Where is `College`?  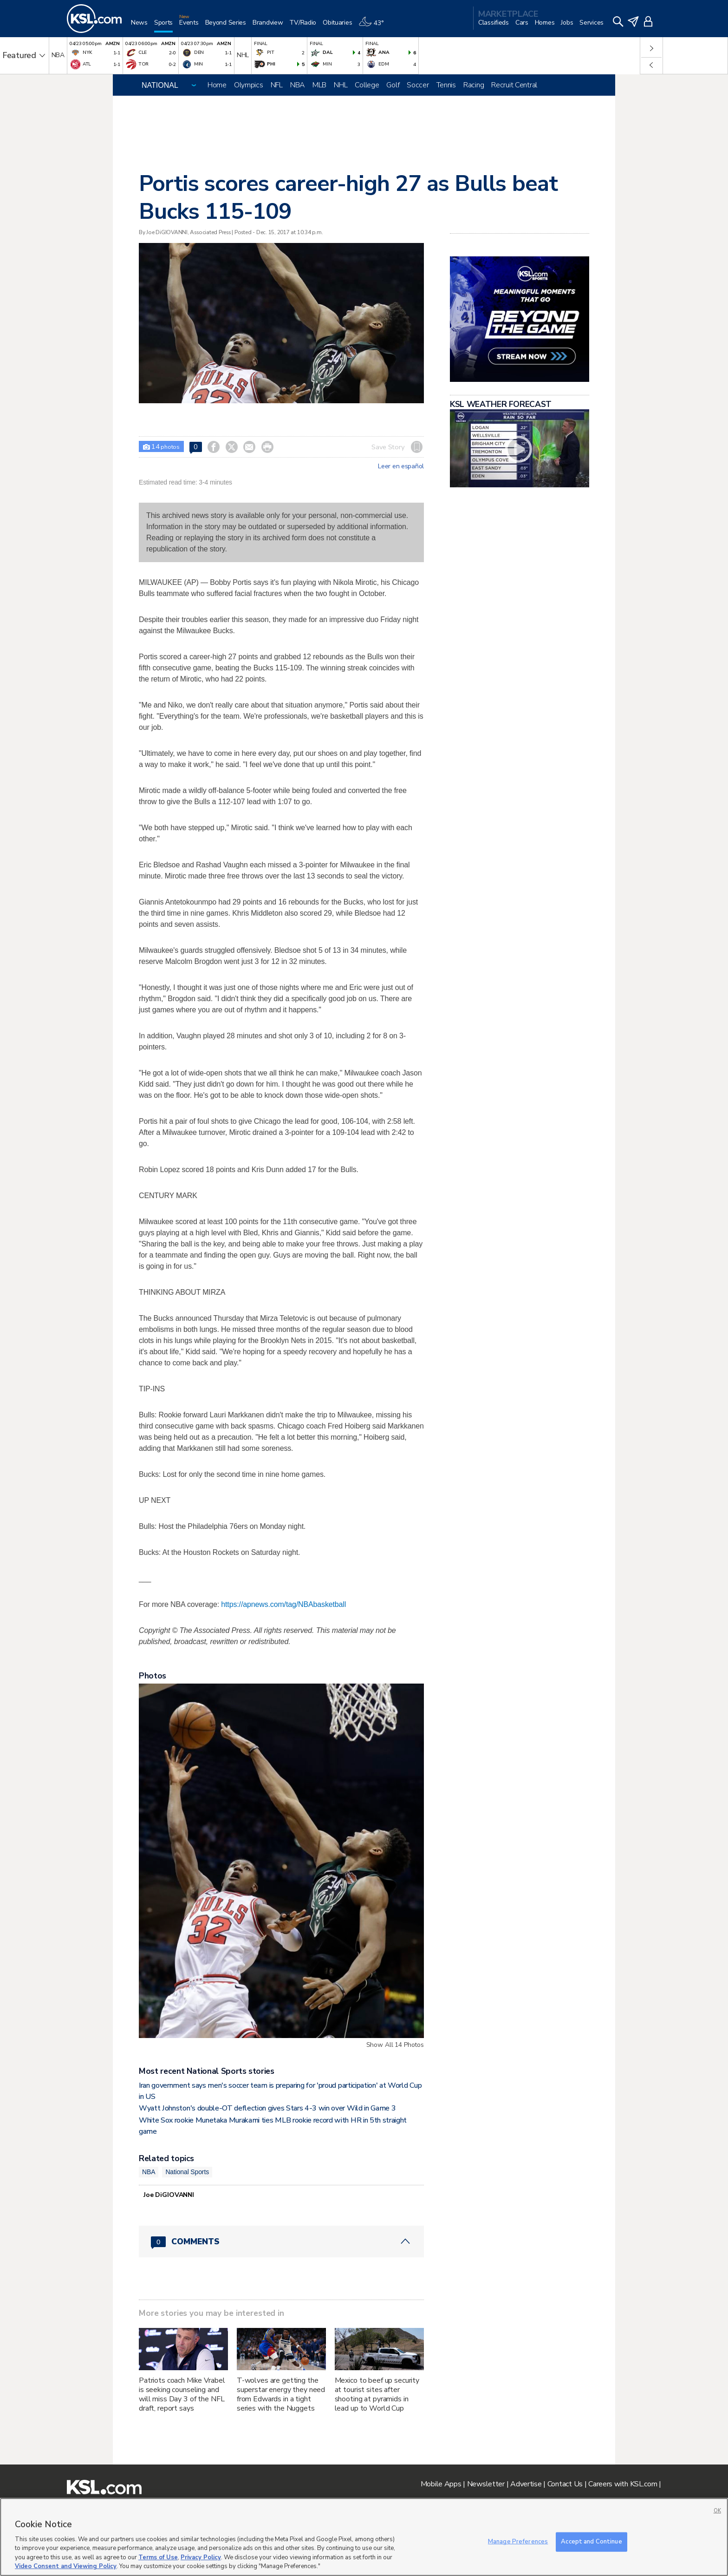
College is located at coordinates (367, 85).